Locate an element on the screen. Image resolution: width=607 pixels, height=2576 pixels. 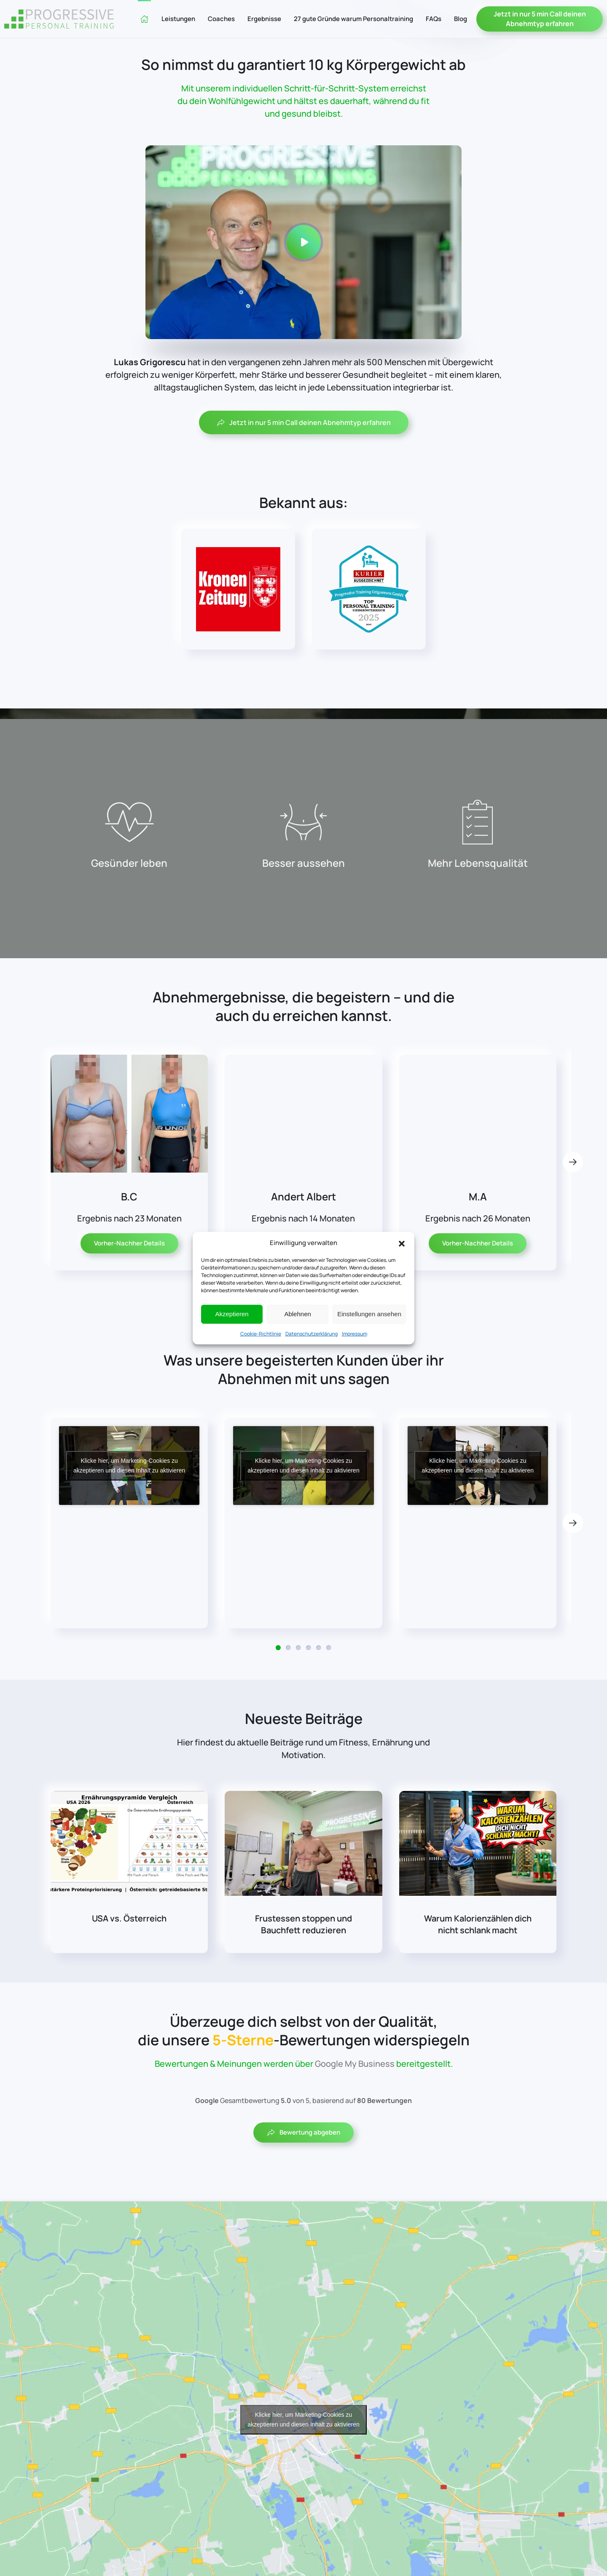
Vorher-Nachher Details is located at coordinates (129, 1261).